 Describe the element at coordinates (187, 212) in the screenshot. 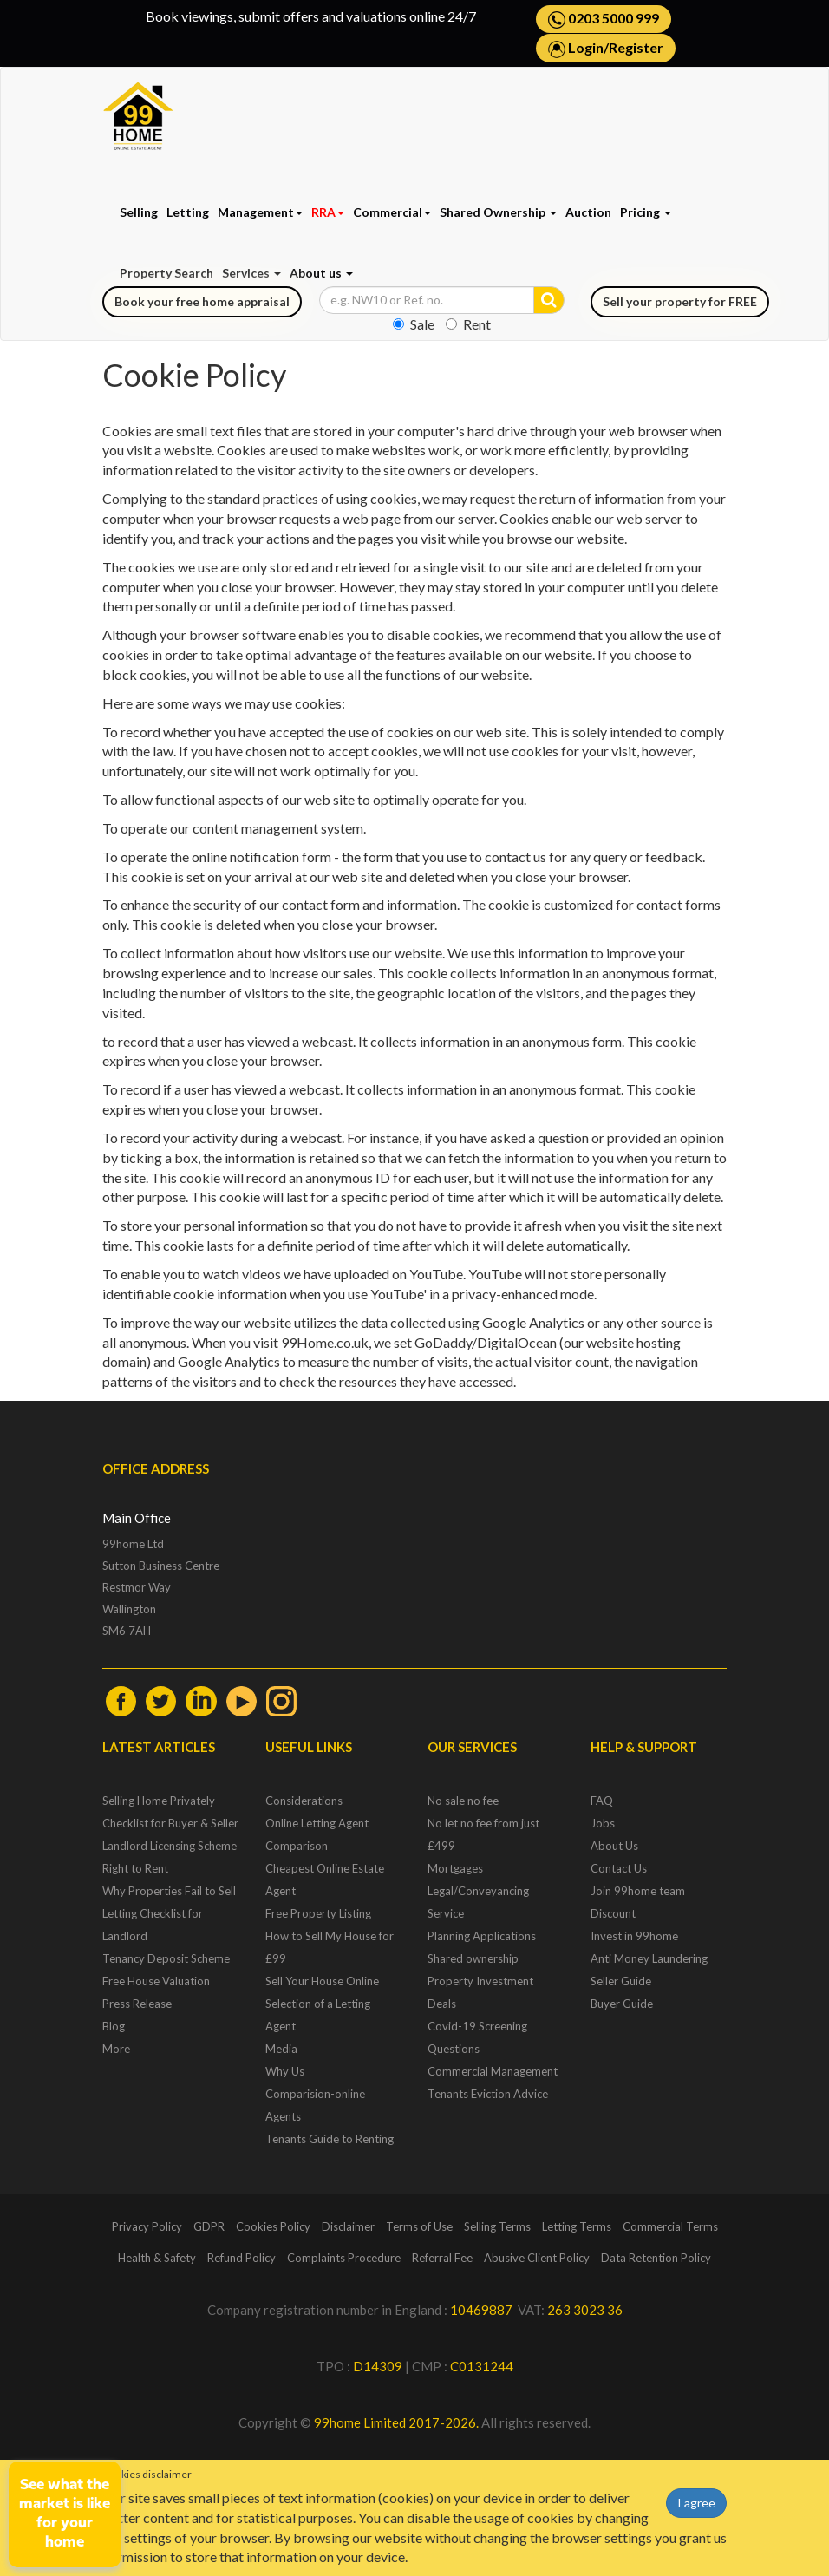

I see `Letting` at that location.